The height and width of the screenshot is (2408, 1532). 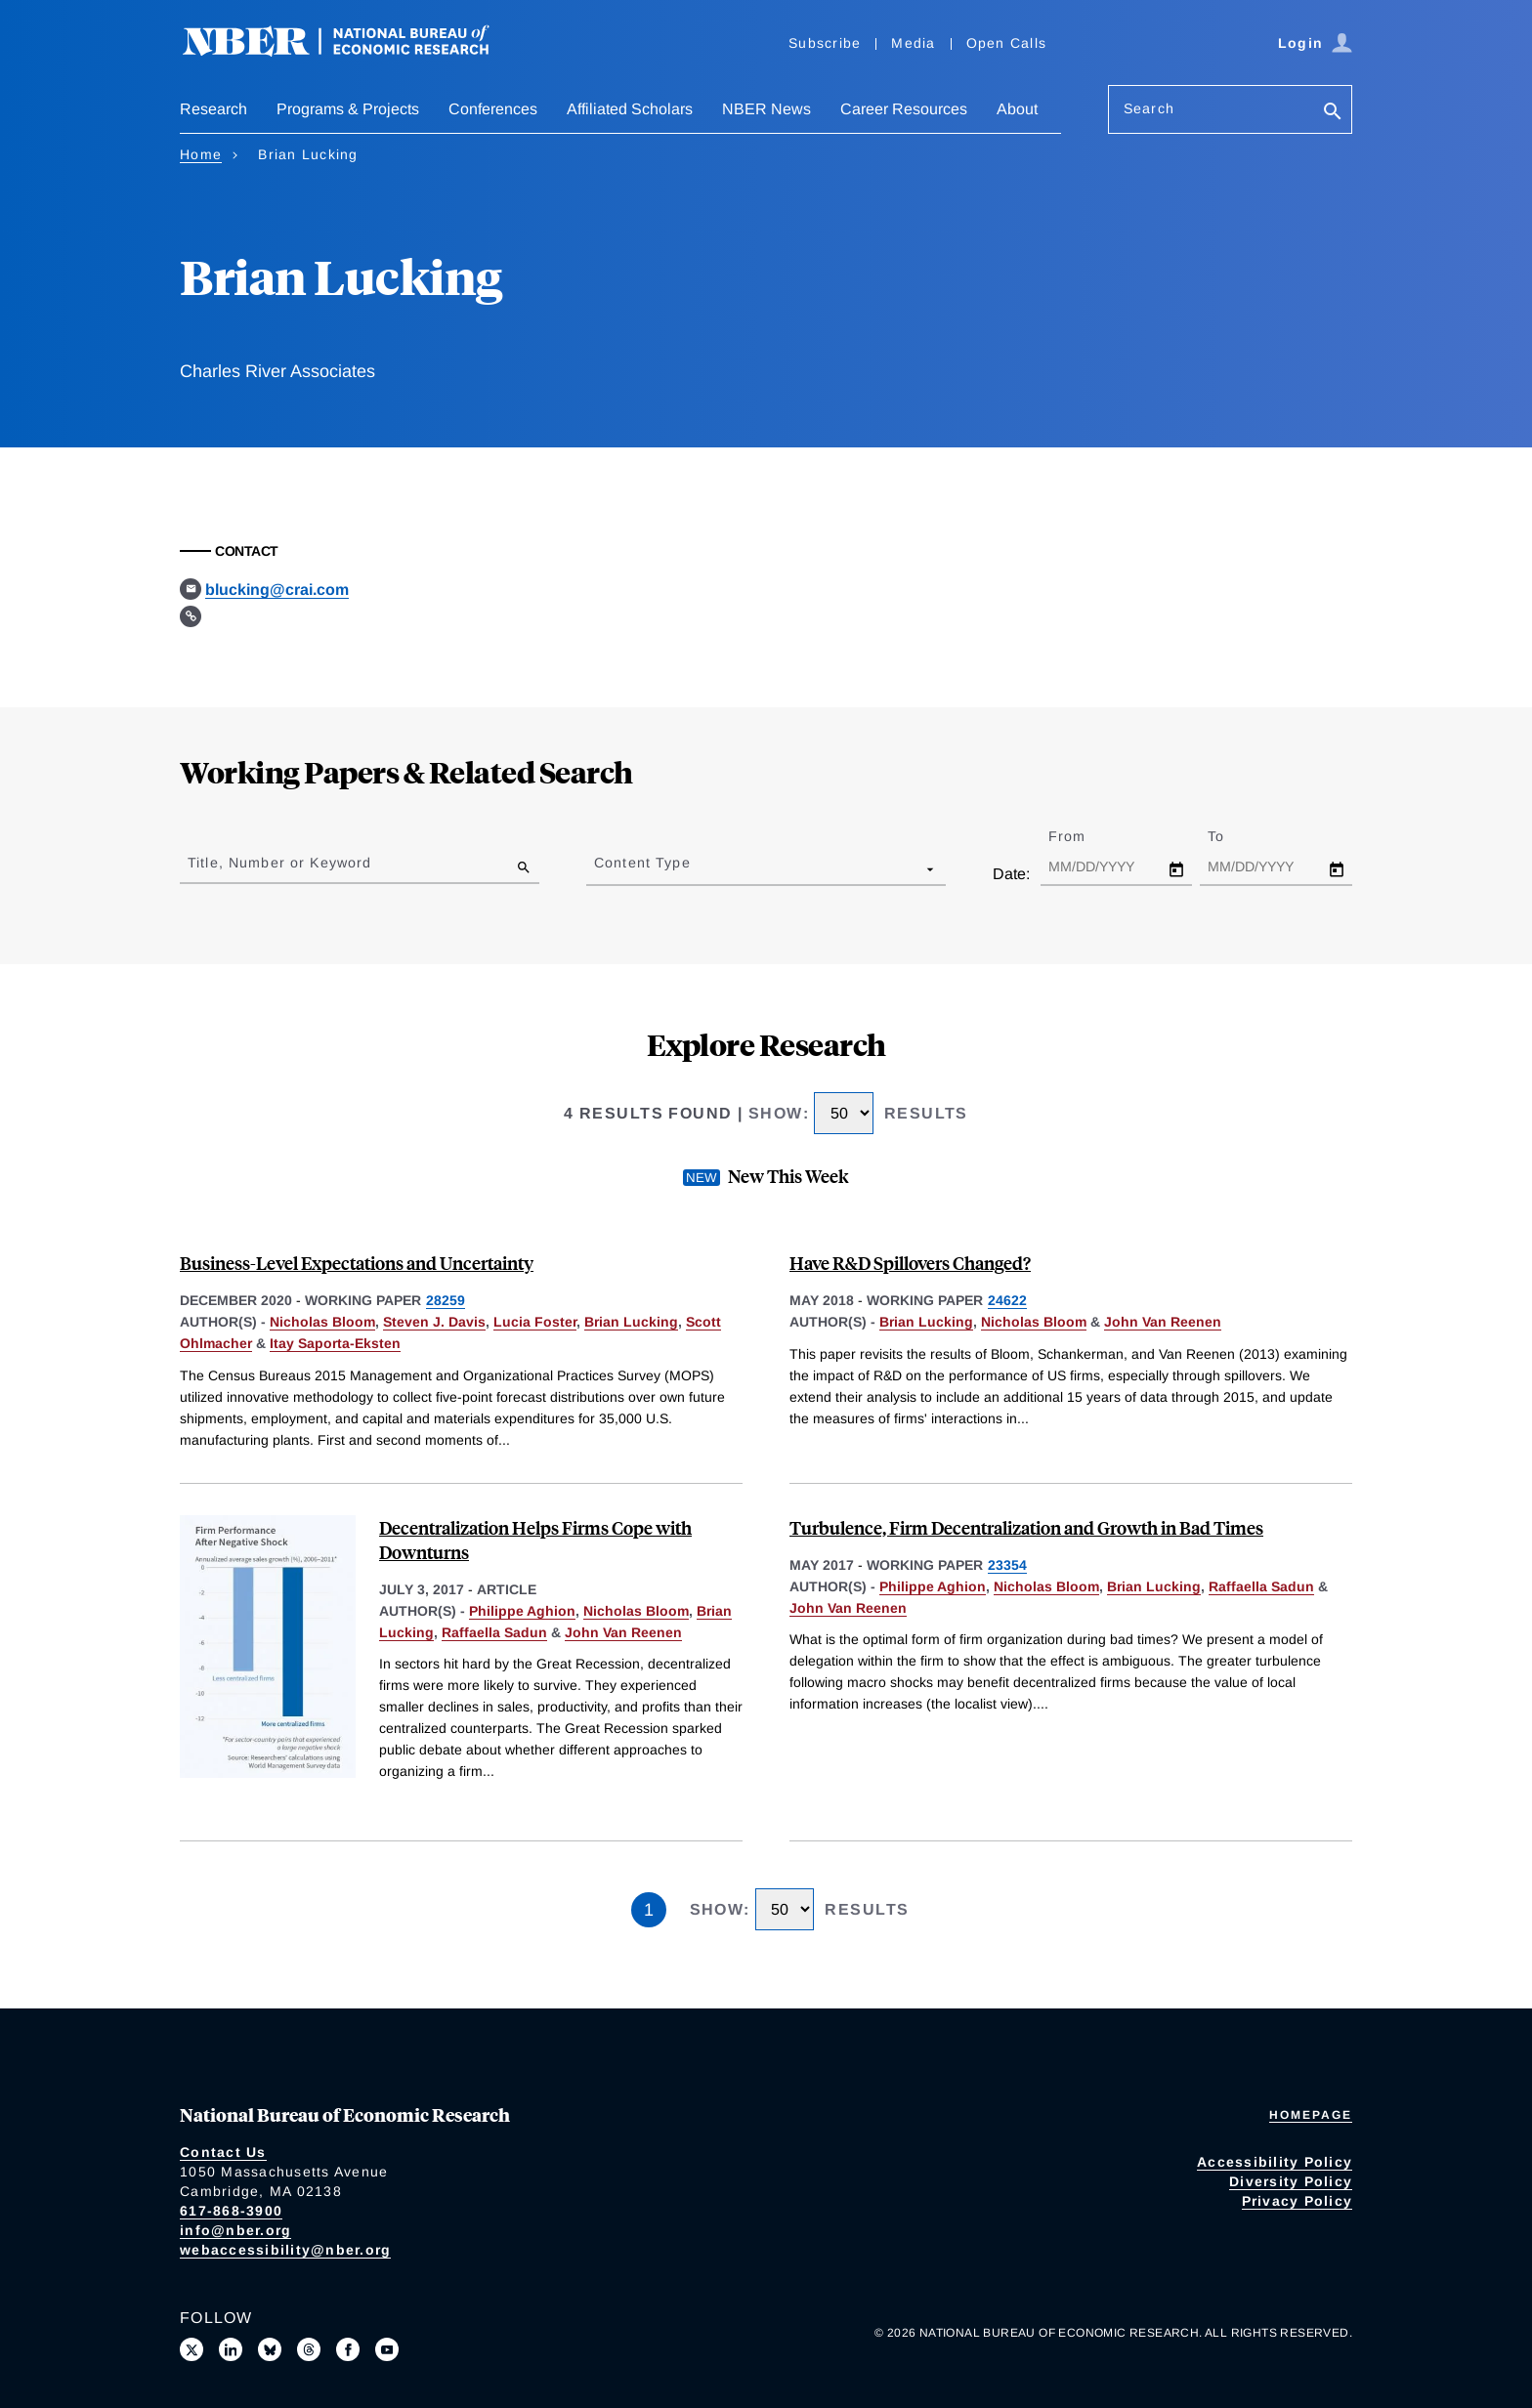 What do you see at coordinates (649, 1910) in the screenshot?
I see `1 [Page 1]` at bounding box center [649, 1910].